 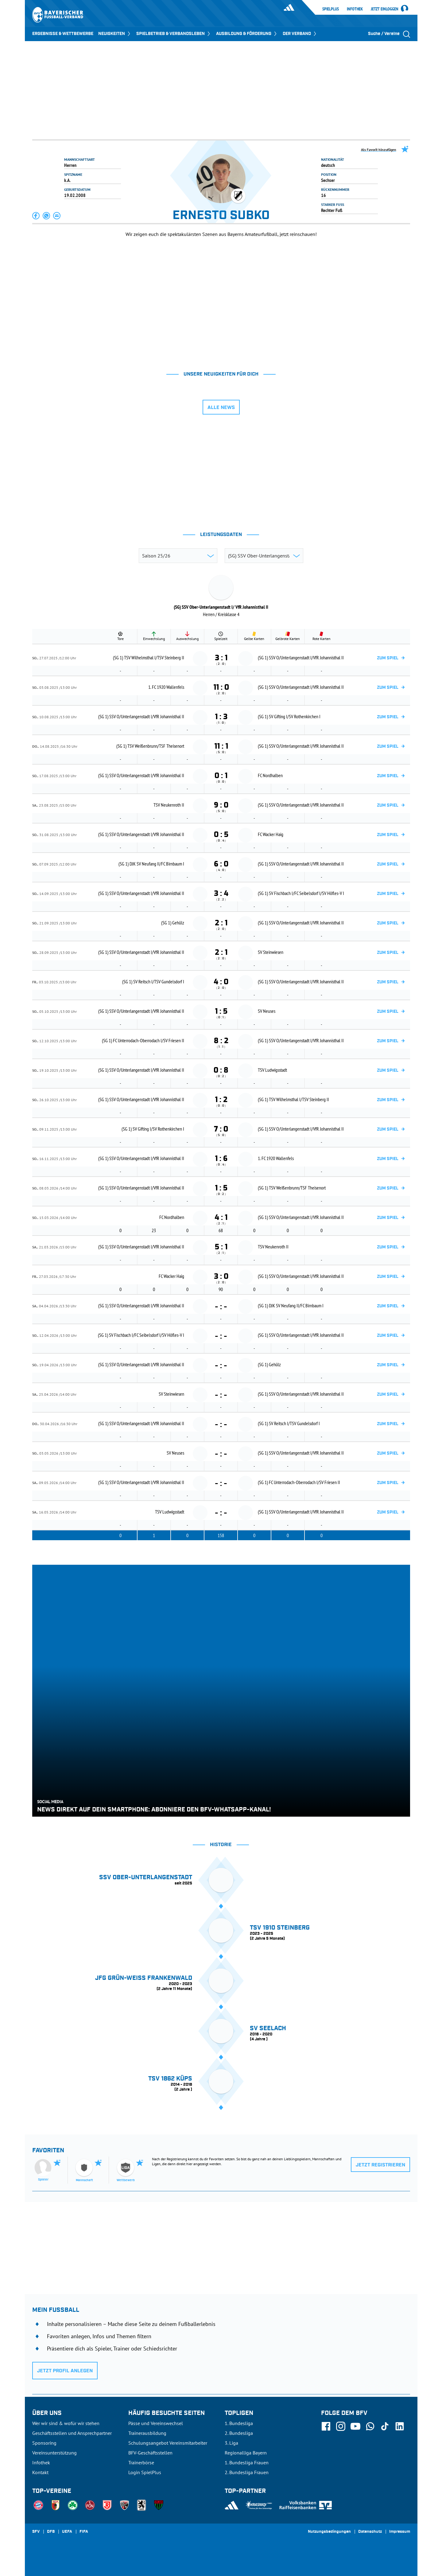 What do you see at coordinates (300, 34) in the screenshot?
I see `DER VERBAND` at bounding box center [300, 34].